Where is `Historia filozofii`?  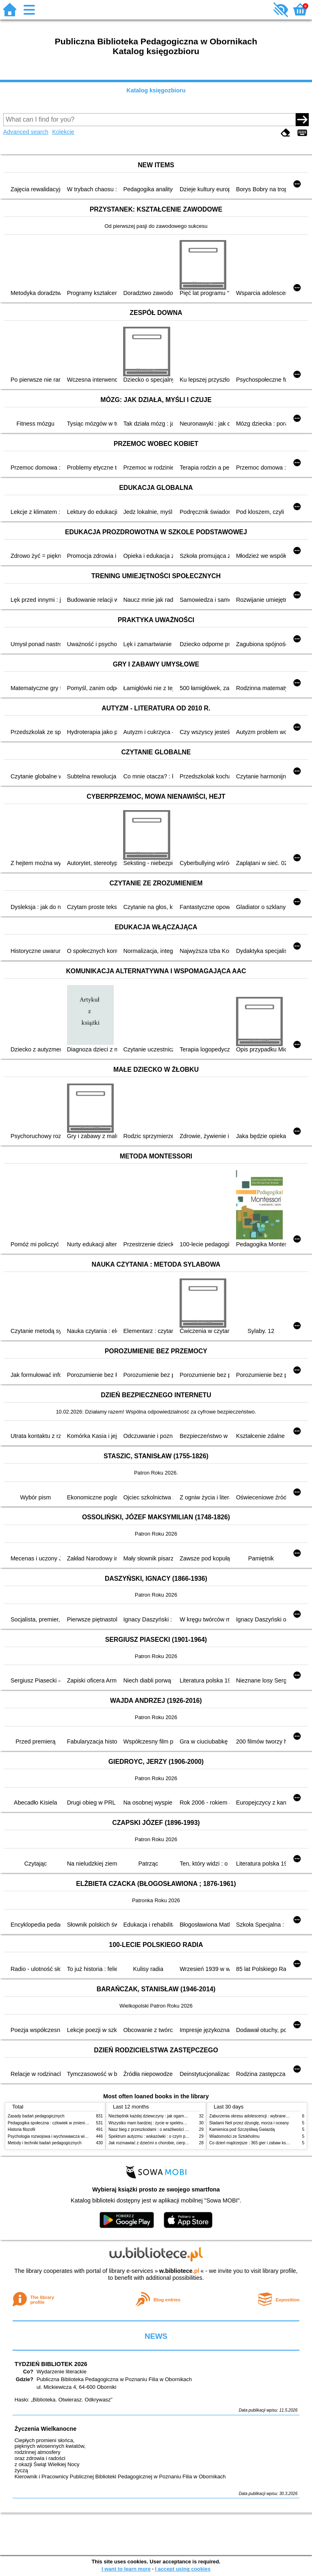 Historia filozofii is located at coordinates (21, 2129).